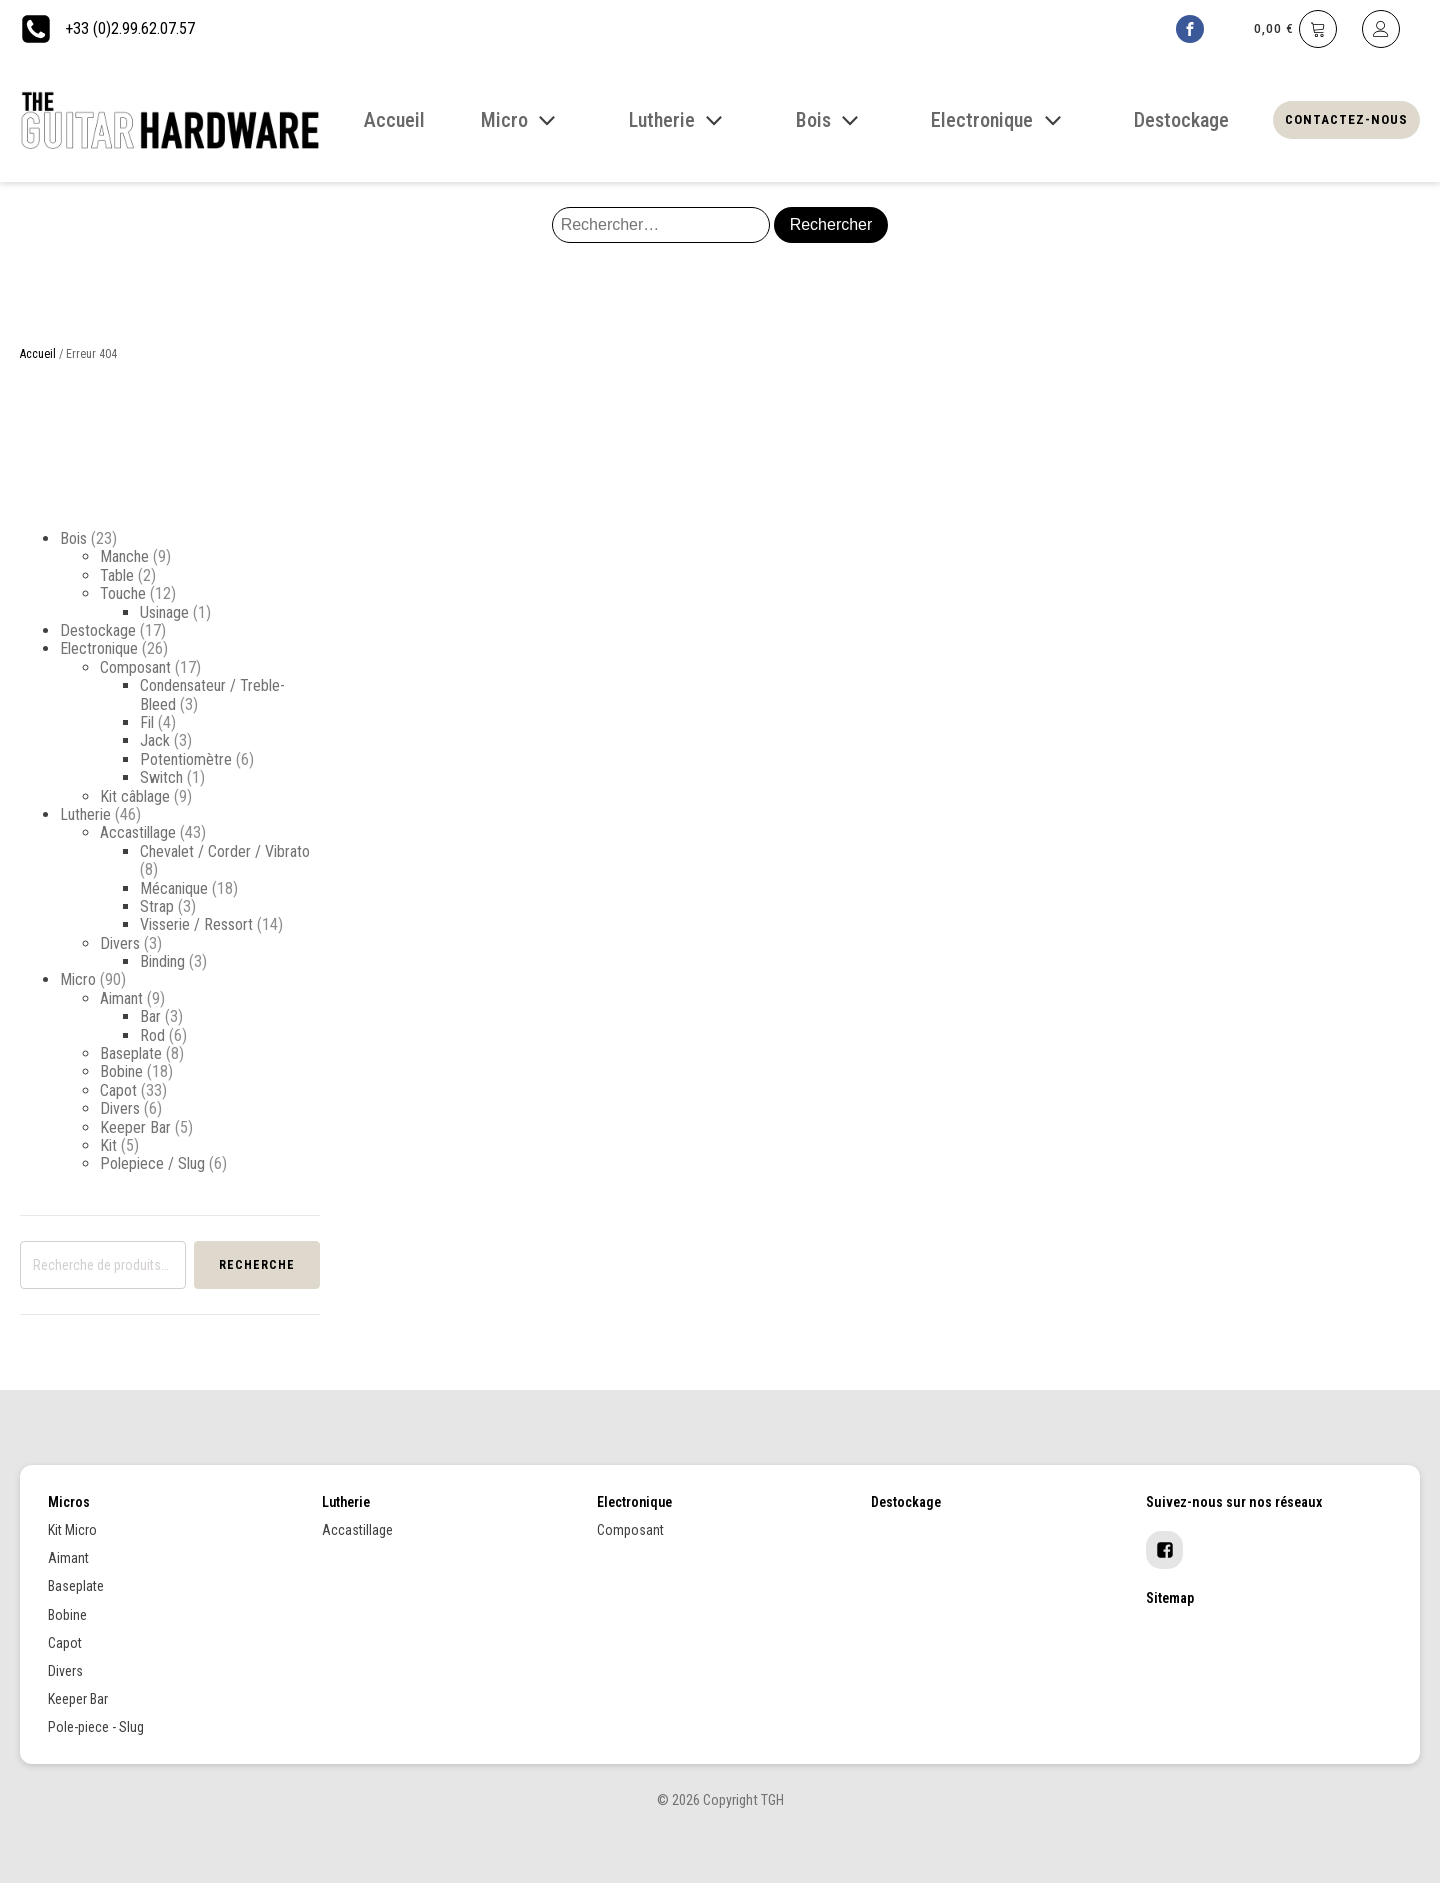  What do you see at coordinates (108, 1145) in the screenshot?
I see `Kit` at bounding box center [108, 1145].